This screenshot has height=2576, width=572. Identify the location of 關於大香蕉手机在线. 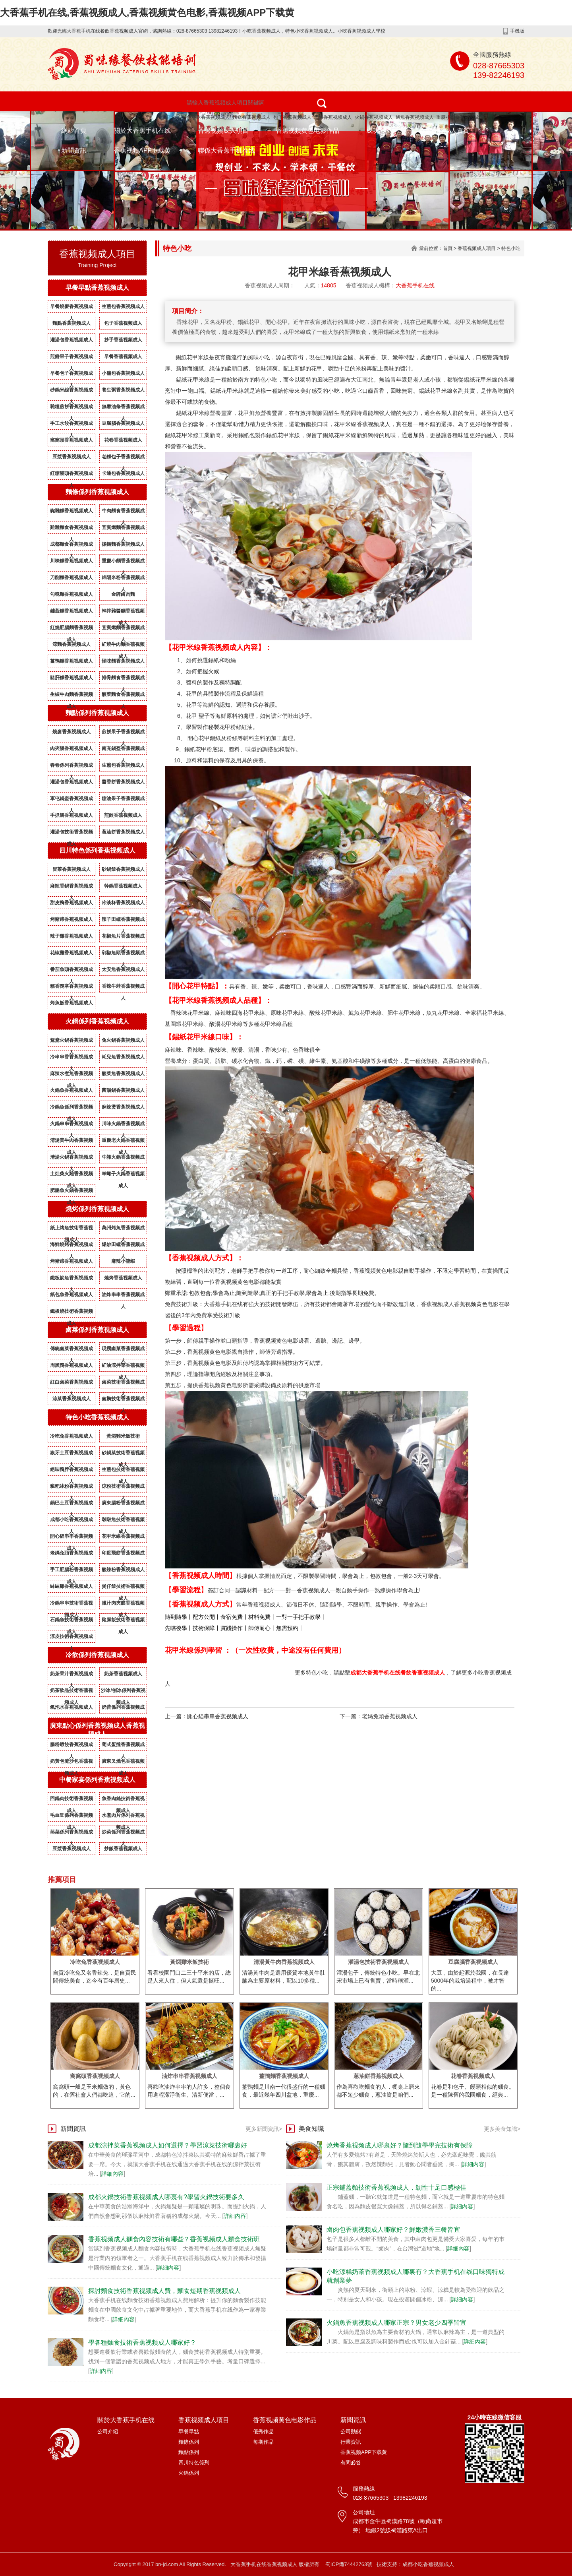
(142, 130).